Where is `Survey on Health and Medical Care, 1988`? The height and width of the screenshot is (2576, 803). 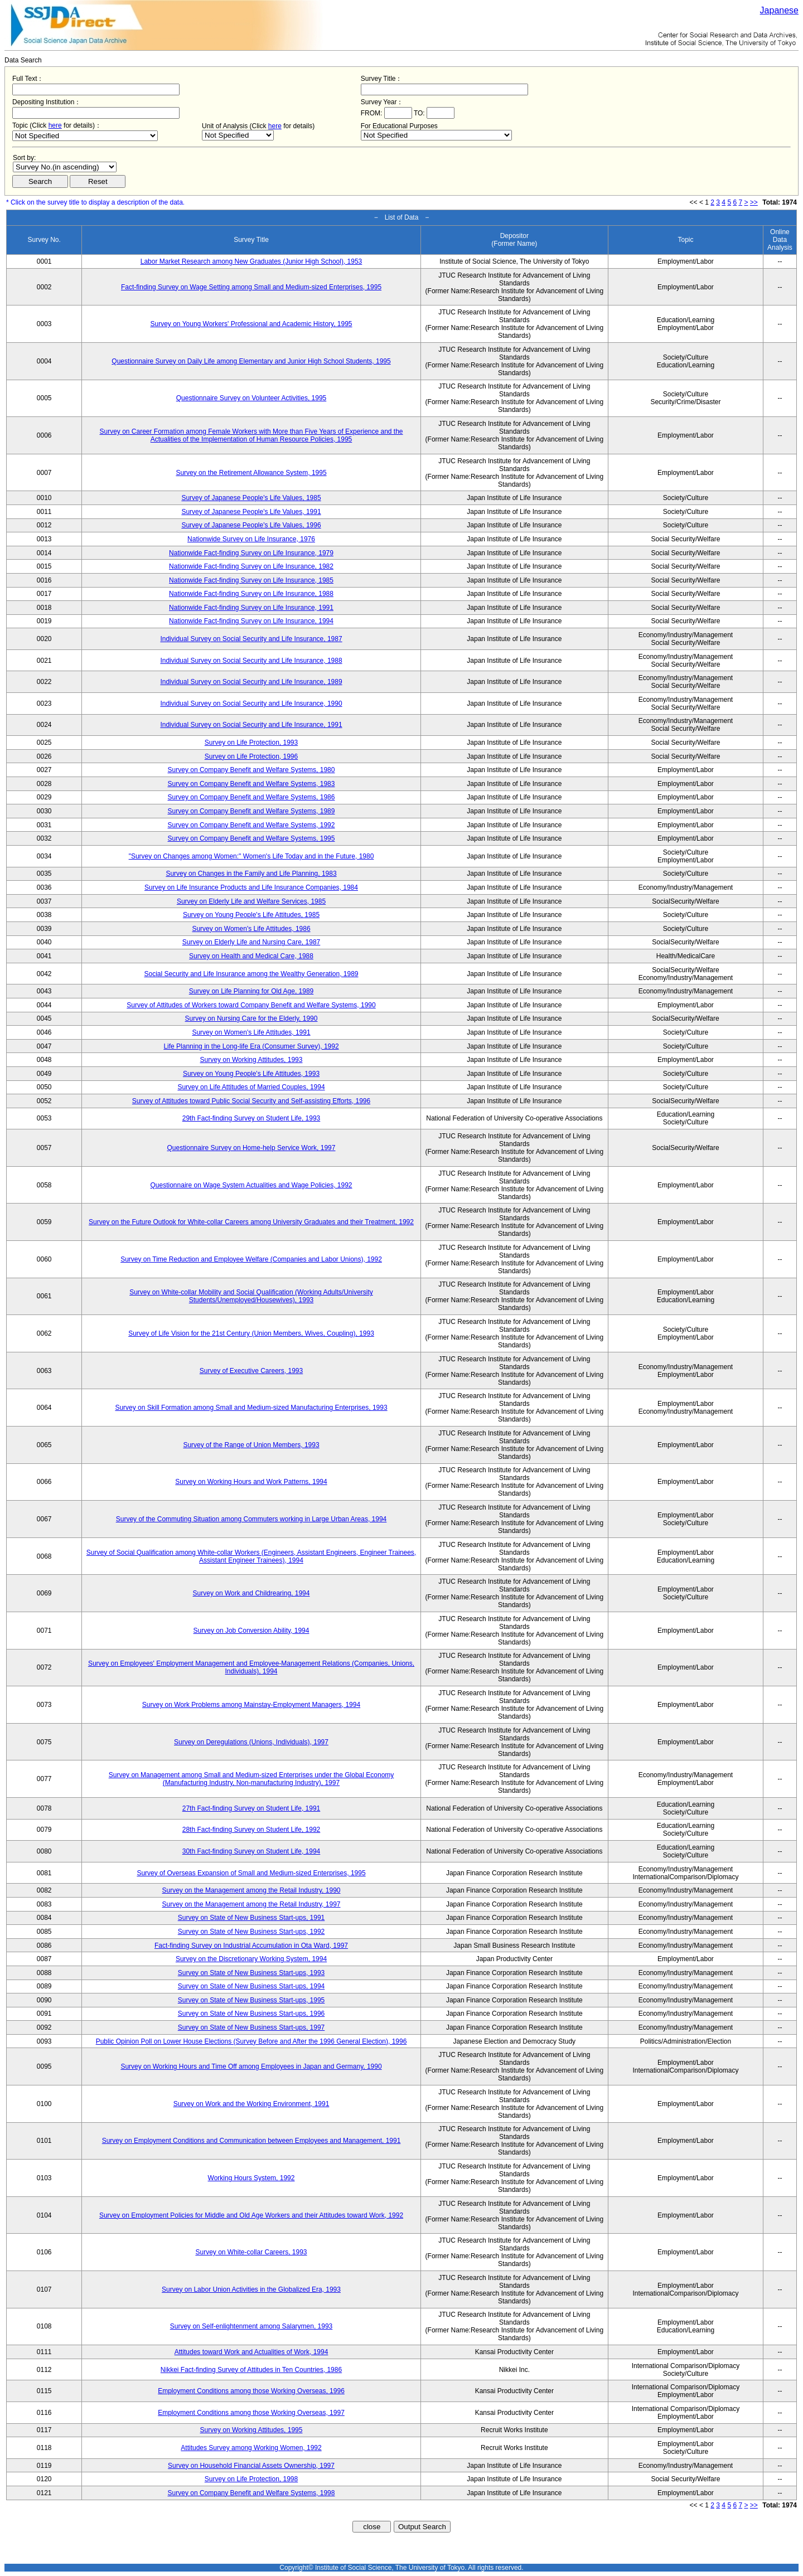 Survey on Health and Medical Care, 1988 is located at coordinates (251, 956).